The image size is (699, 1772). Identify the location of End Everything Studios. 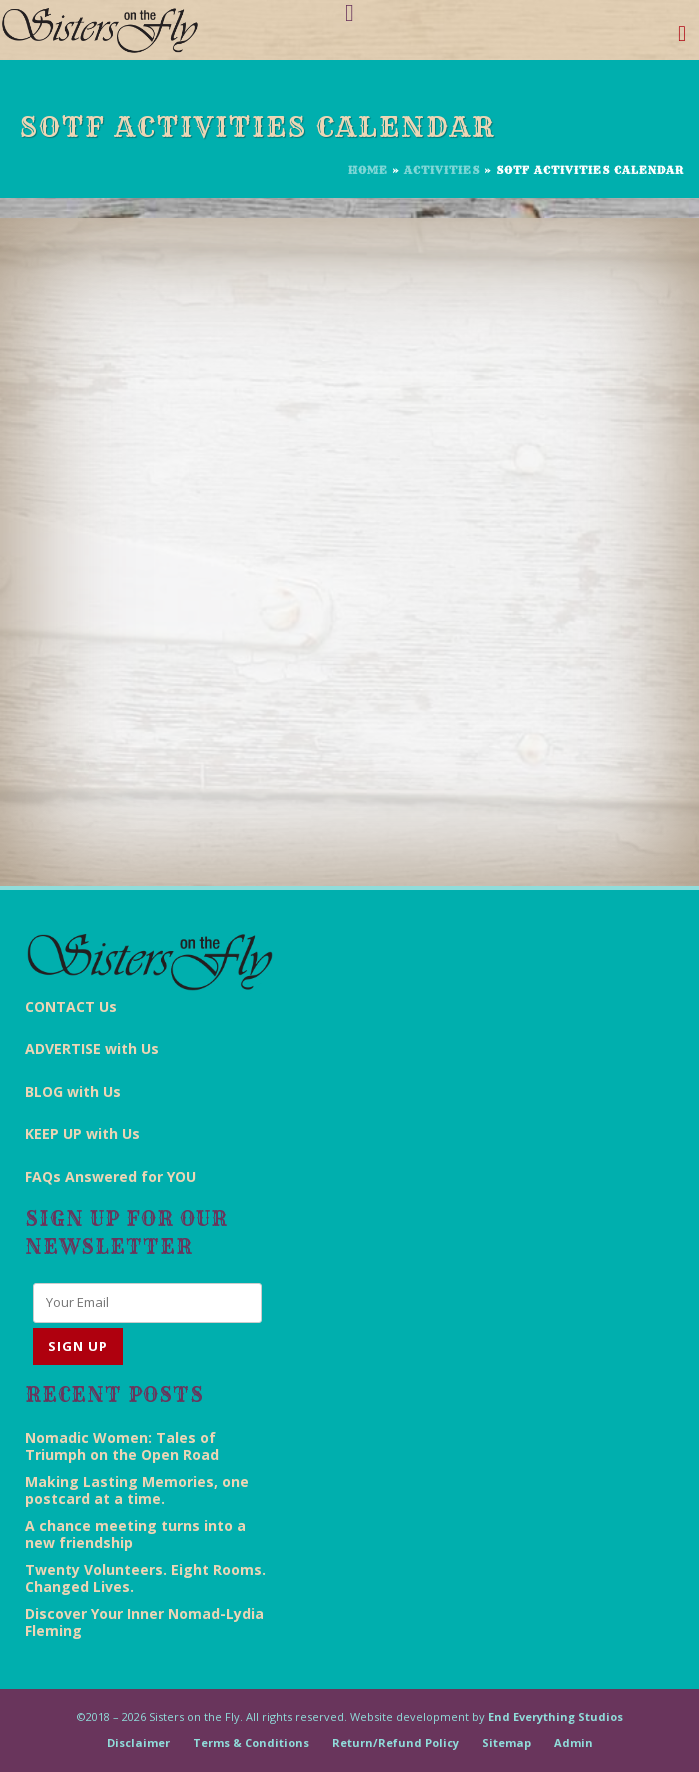
(555, 1716).